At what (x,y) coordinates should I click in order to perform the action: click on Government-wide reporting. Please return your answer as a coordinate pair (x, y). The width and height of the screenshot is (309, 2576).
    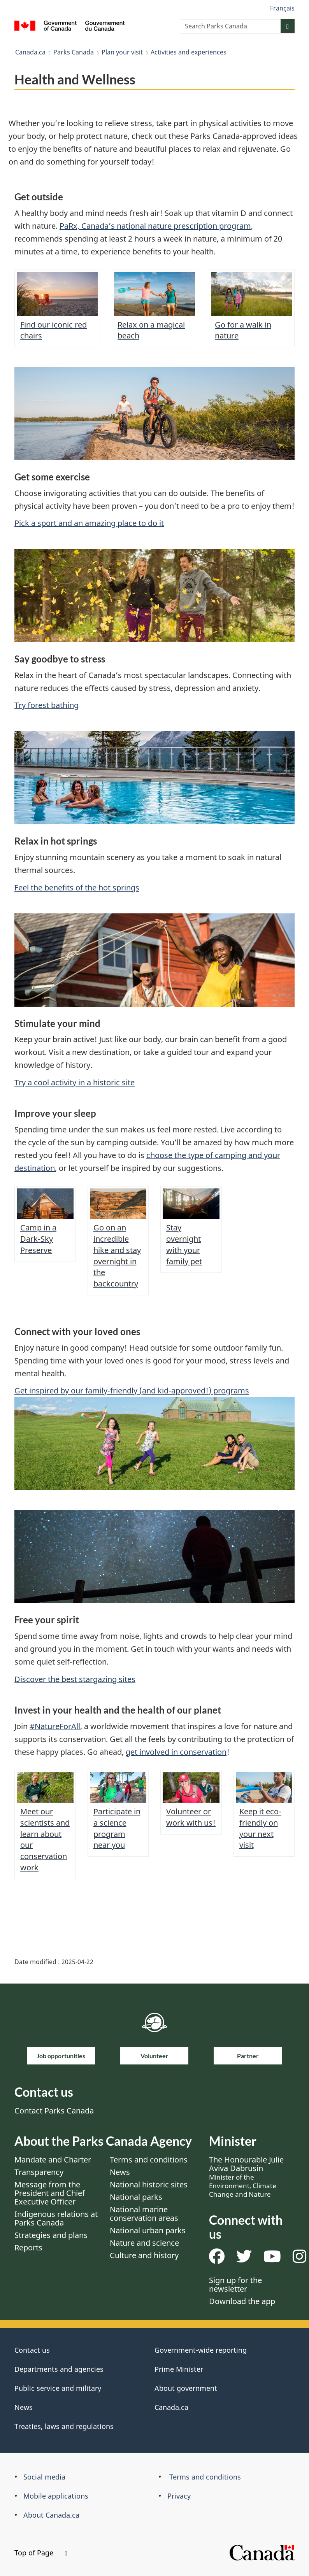
    Looking at the image, I should click on (200, 2350).